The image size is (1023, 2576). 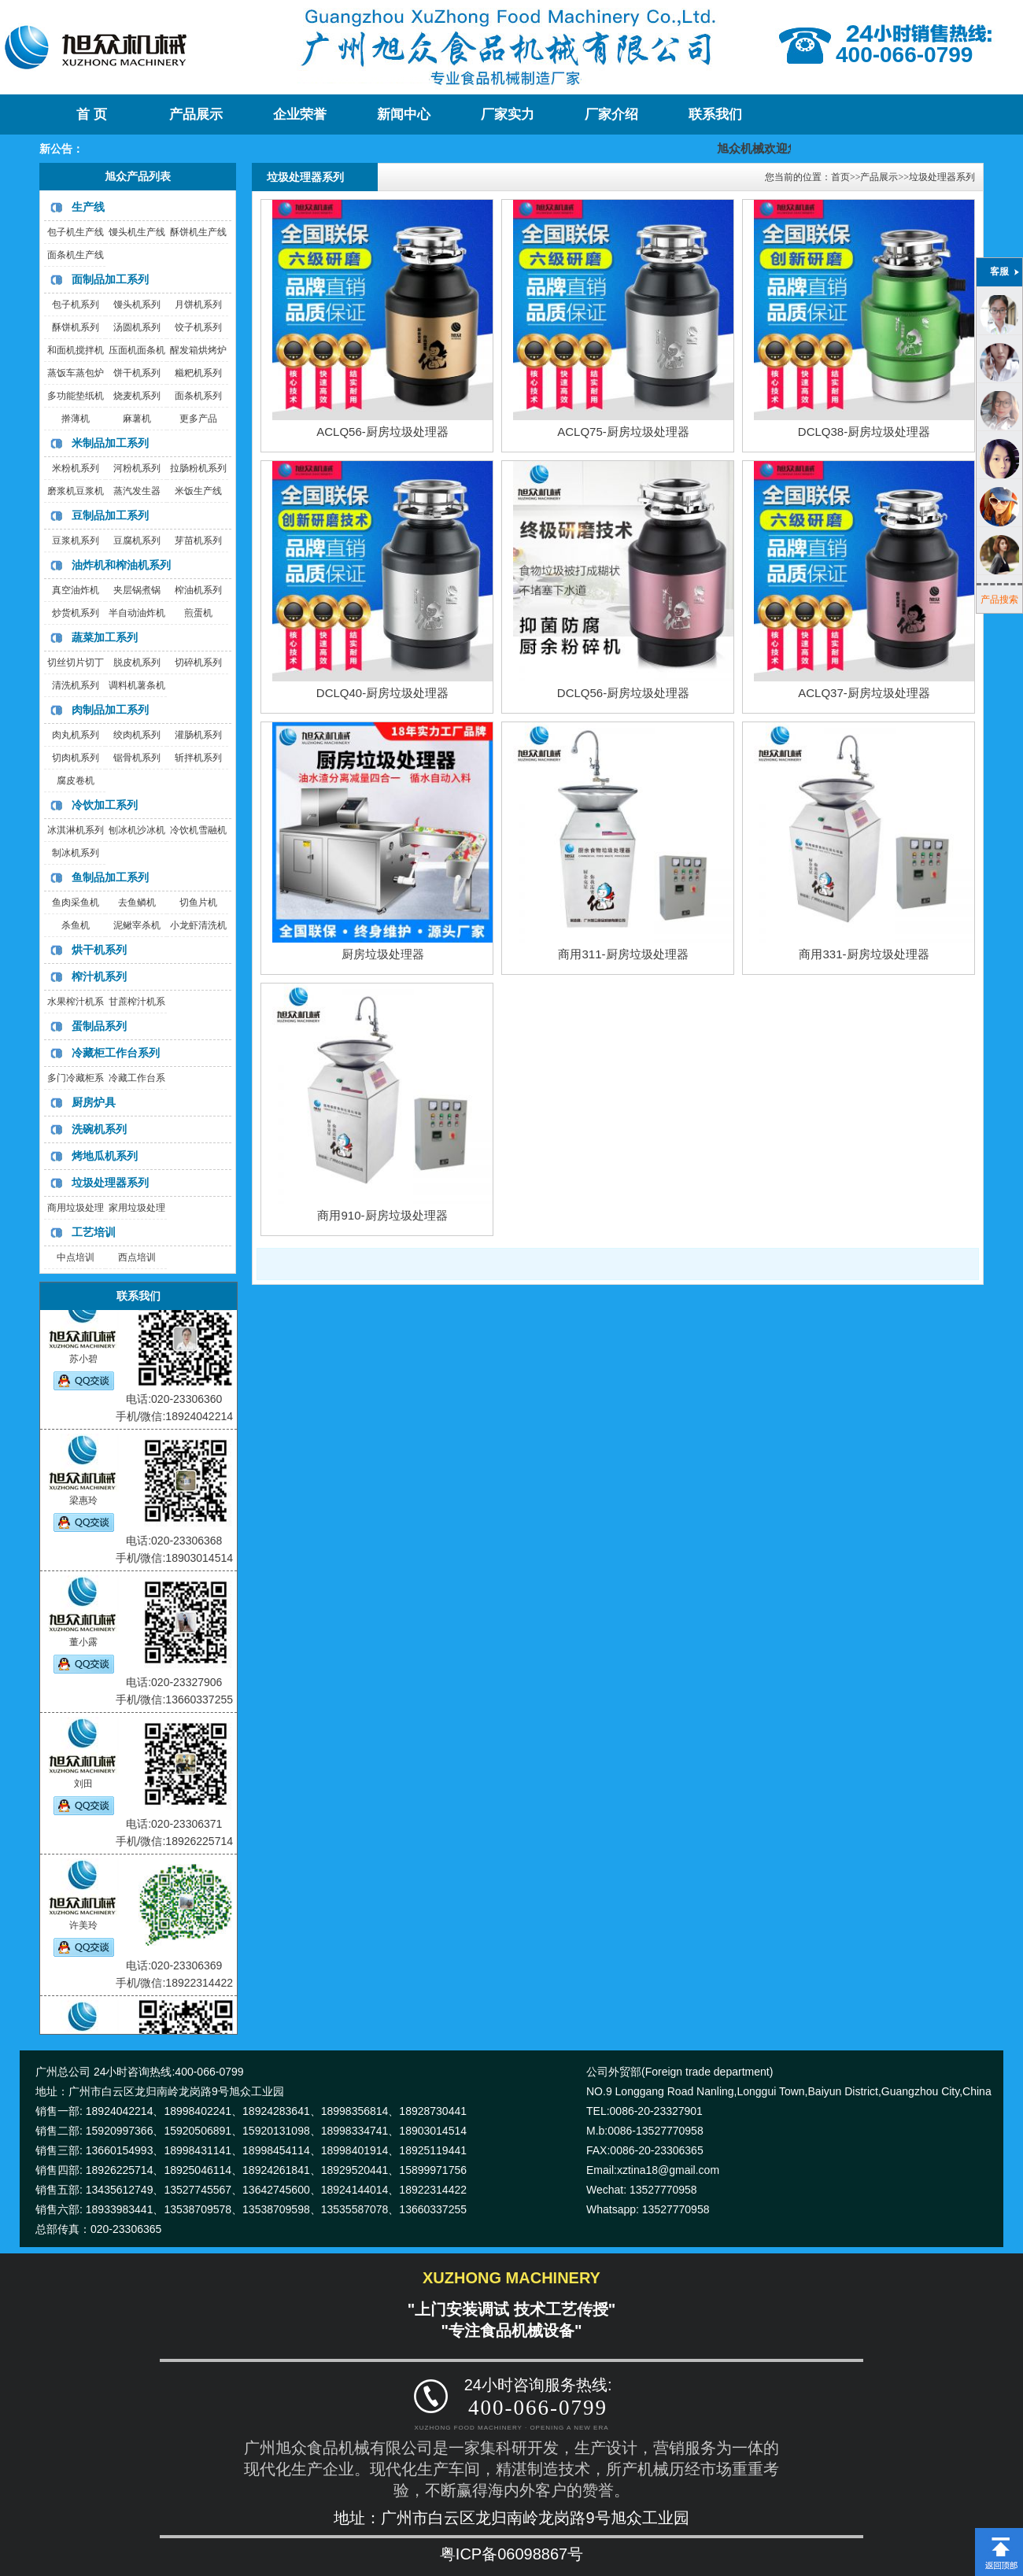 I want to click on 馒头机生产线, so click(x=137, y=232).